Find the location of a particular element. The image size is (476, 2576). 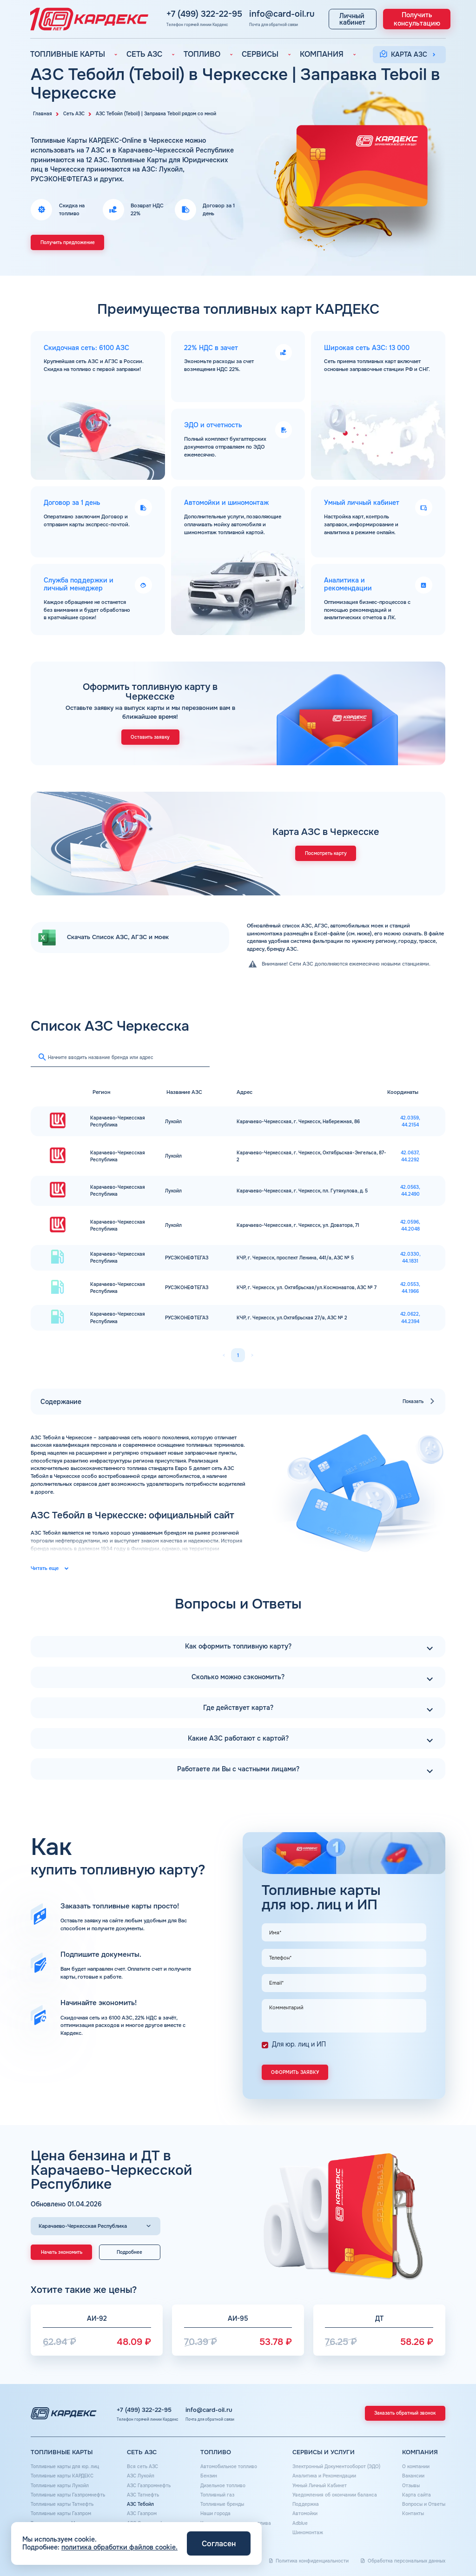

Поддержка is located at coordinates (305, 2504).